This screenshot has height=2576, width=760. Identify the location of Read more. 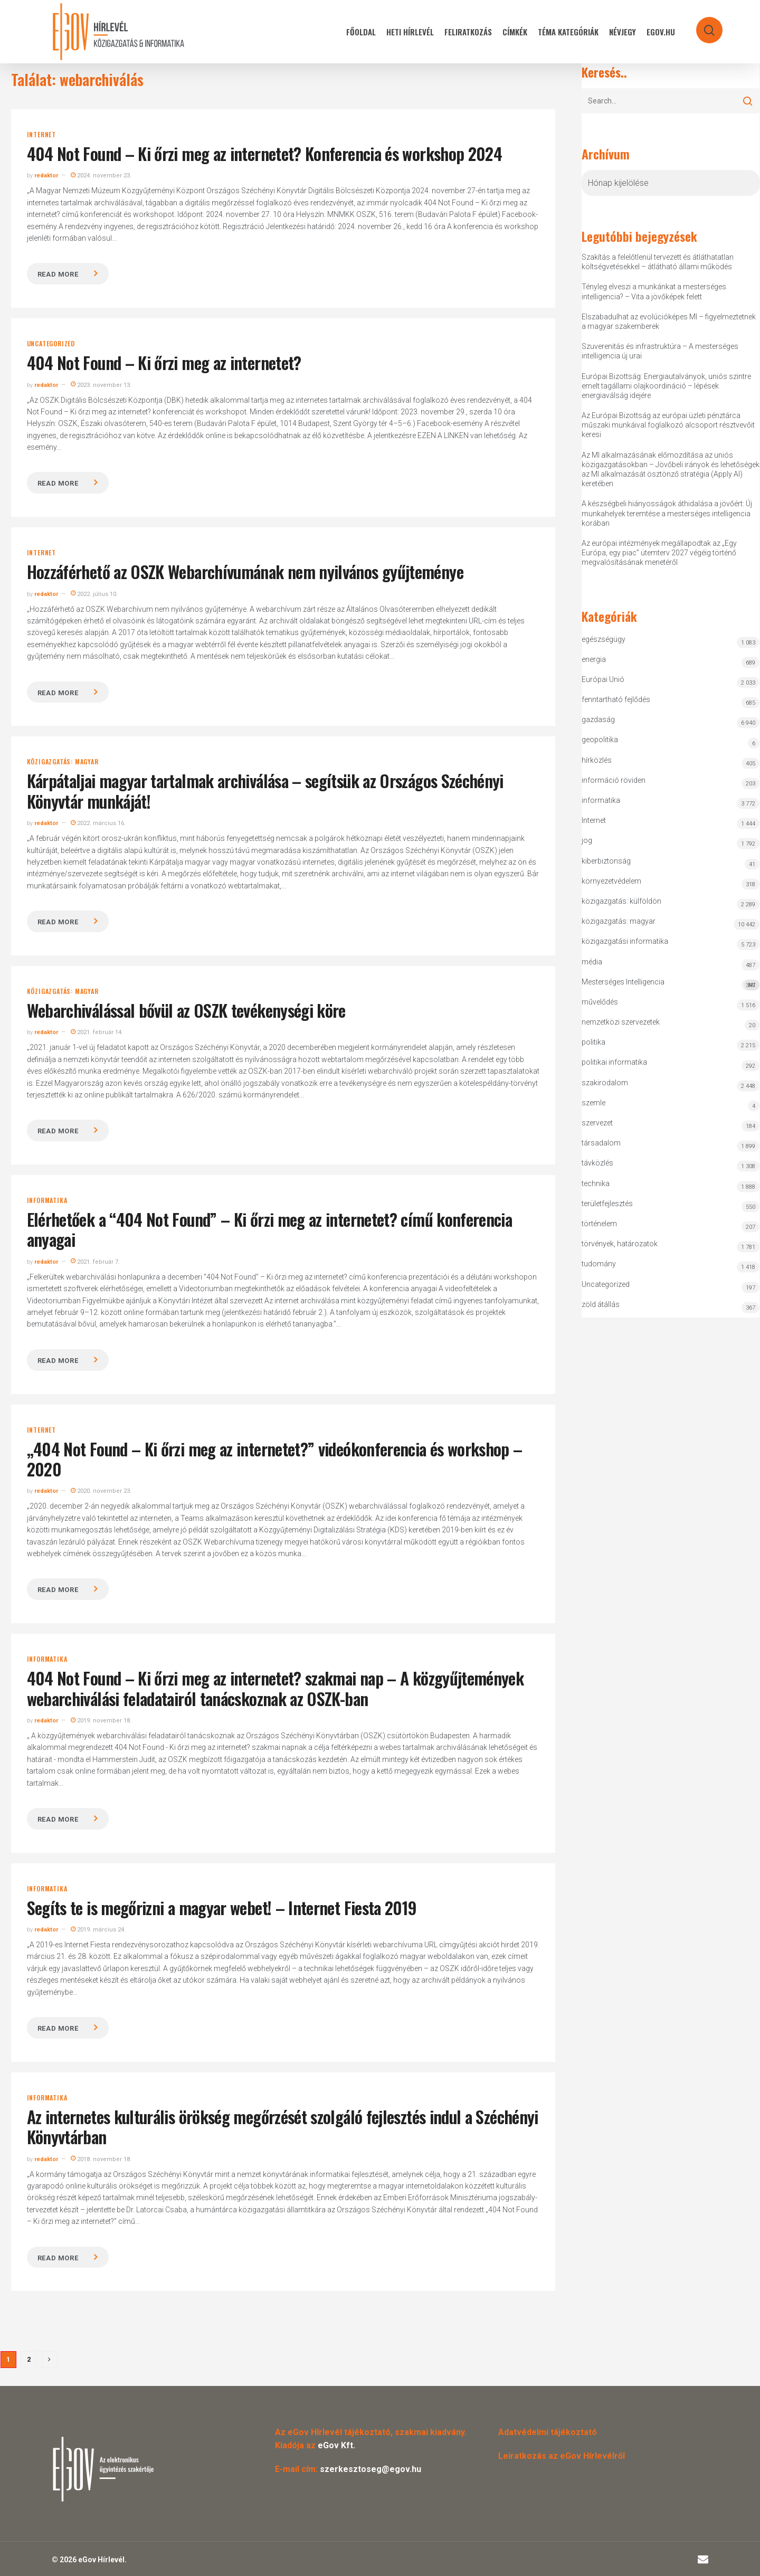
(58, 274).